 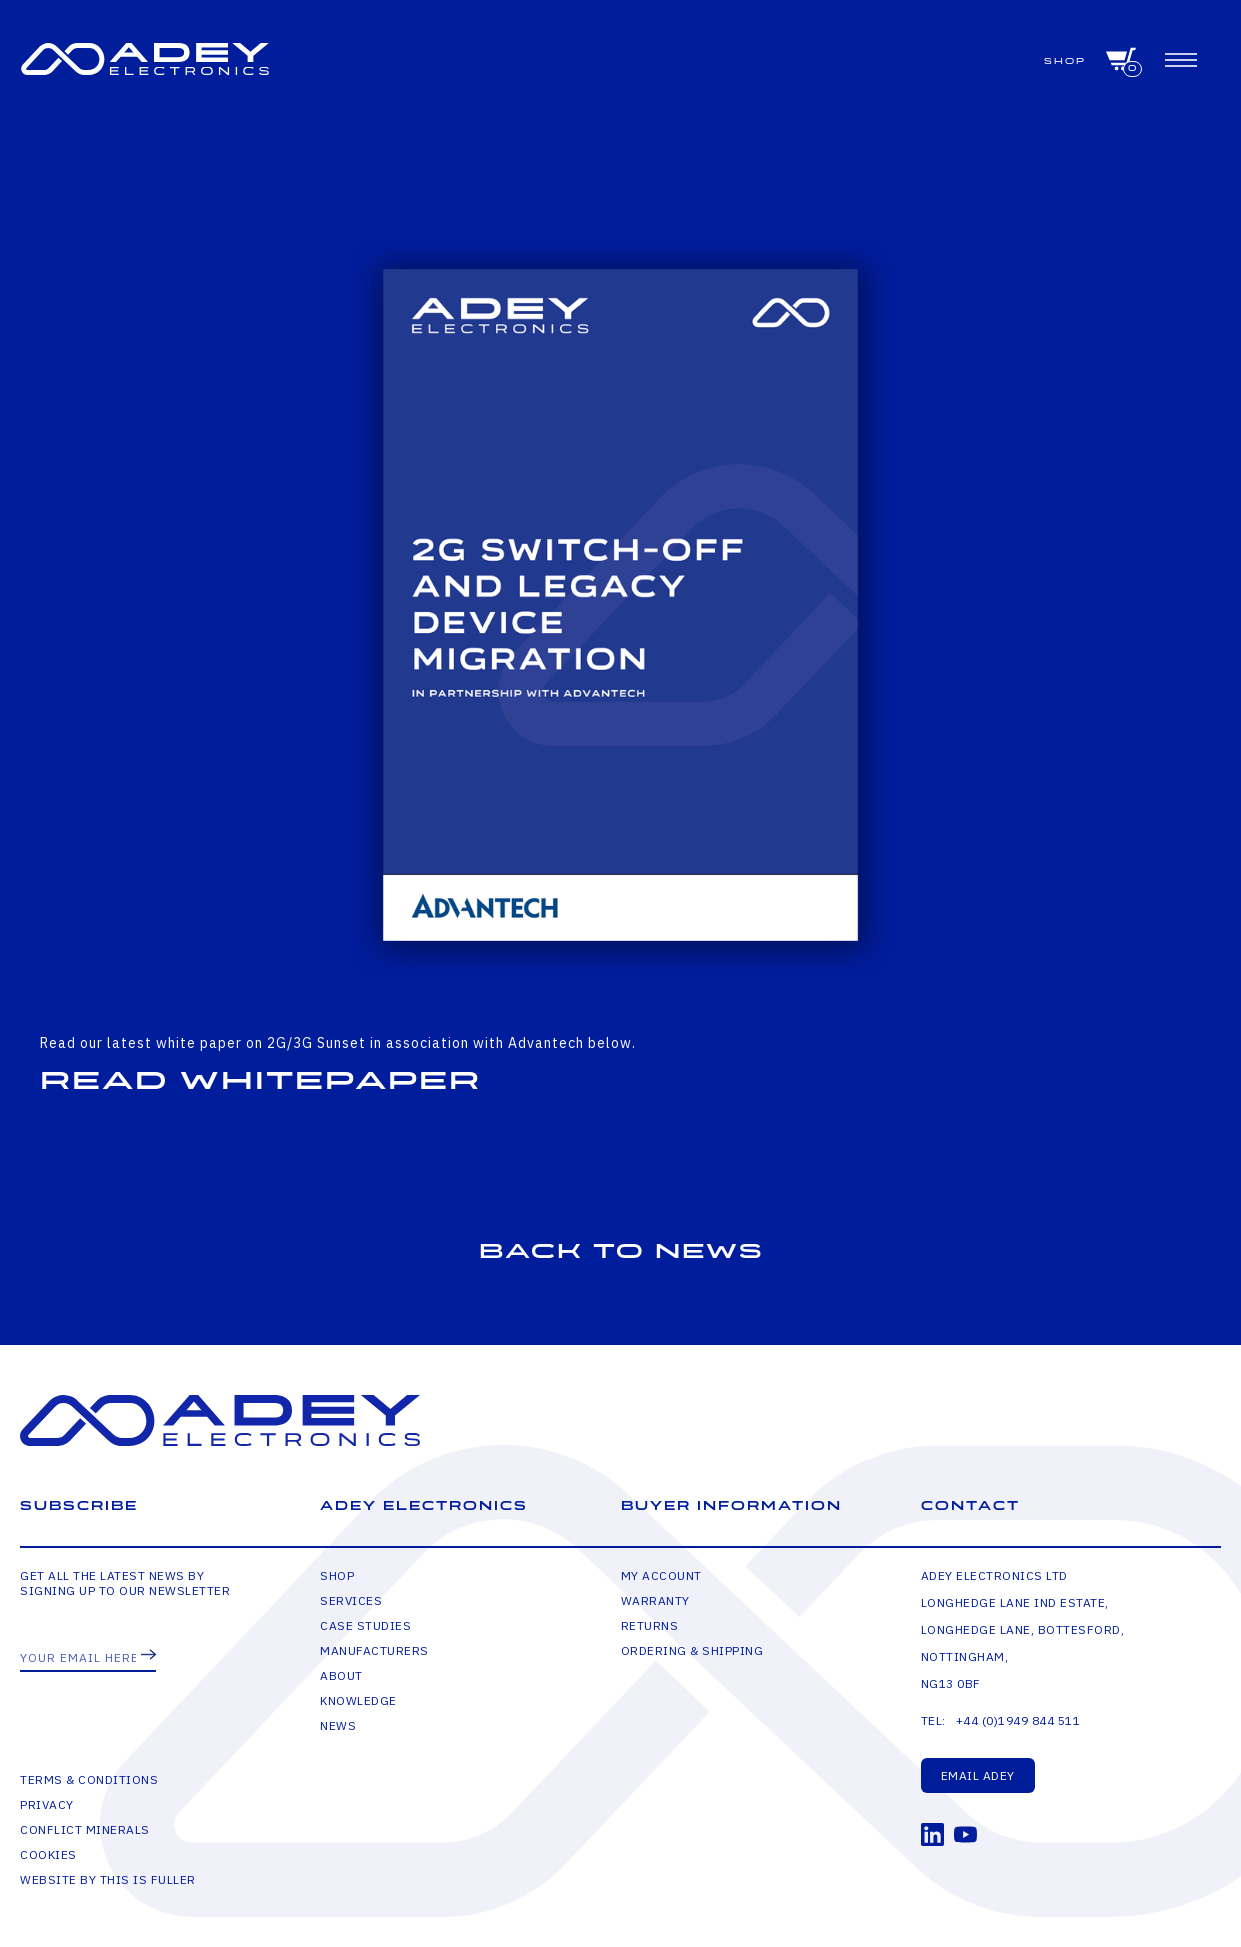 What do you see at coordinates (1065, 61) in the screenshot?
I see `Shop` at bounding box center [1065, 61].